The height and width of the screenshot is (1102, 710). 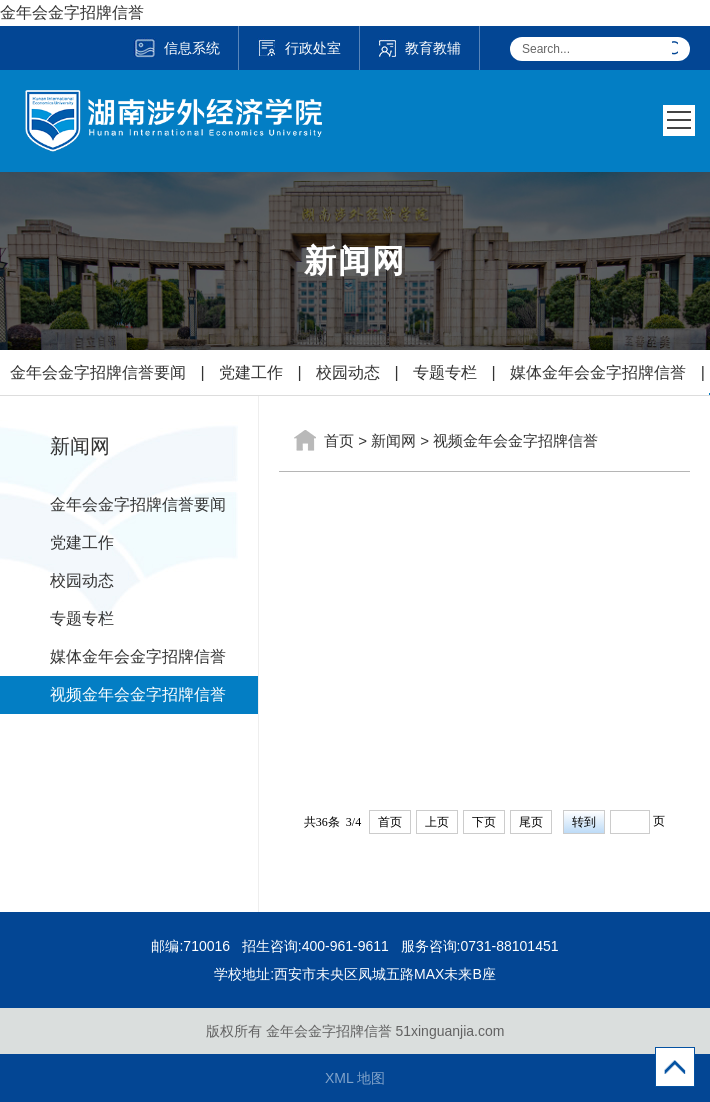 What do you see at coordinates (176, 48) in the screenshot?
I see `信息系统` at bounding box center [176, 48].